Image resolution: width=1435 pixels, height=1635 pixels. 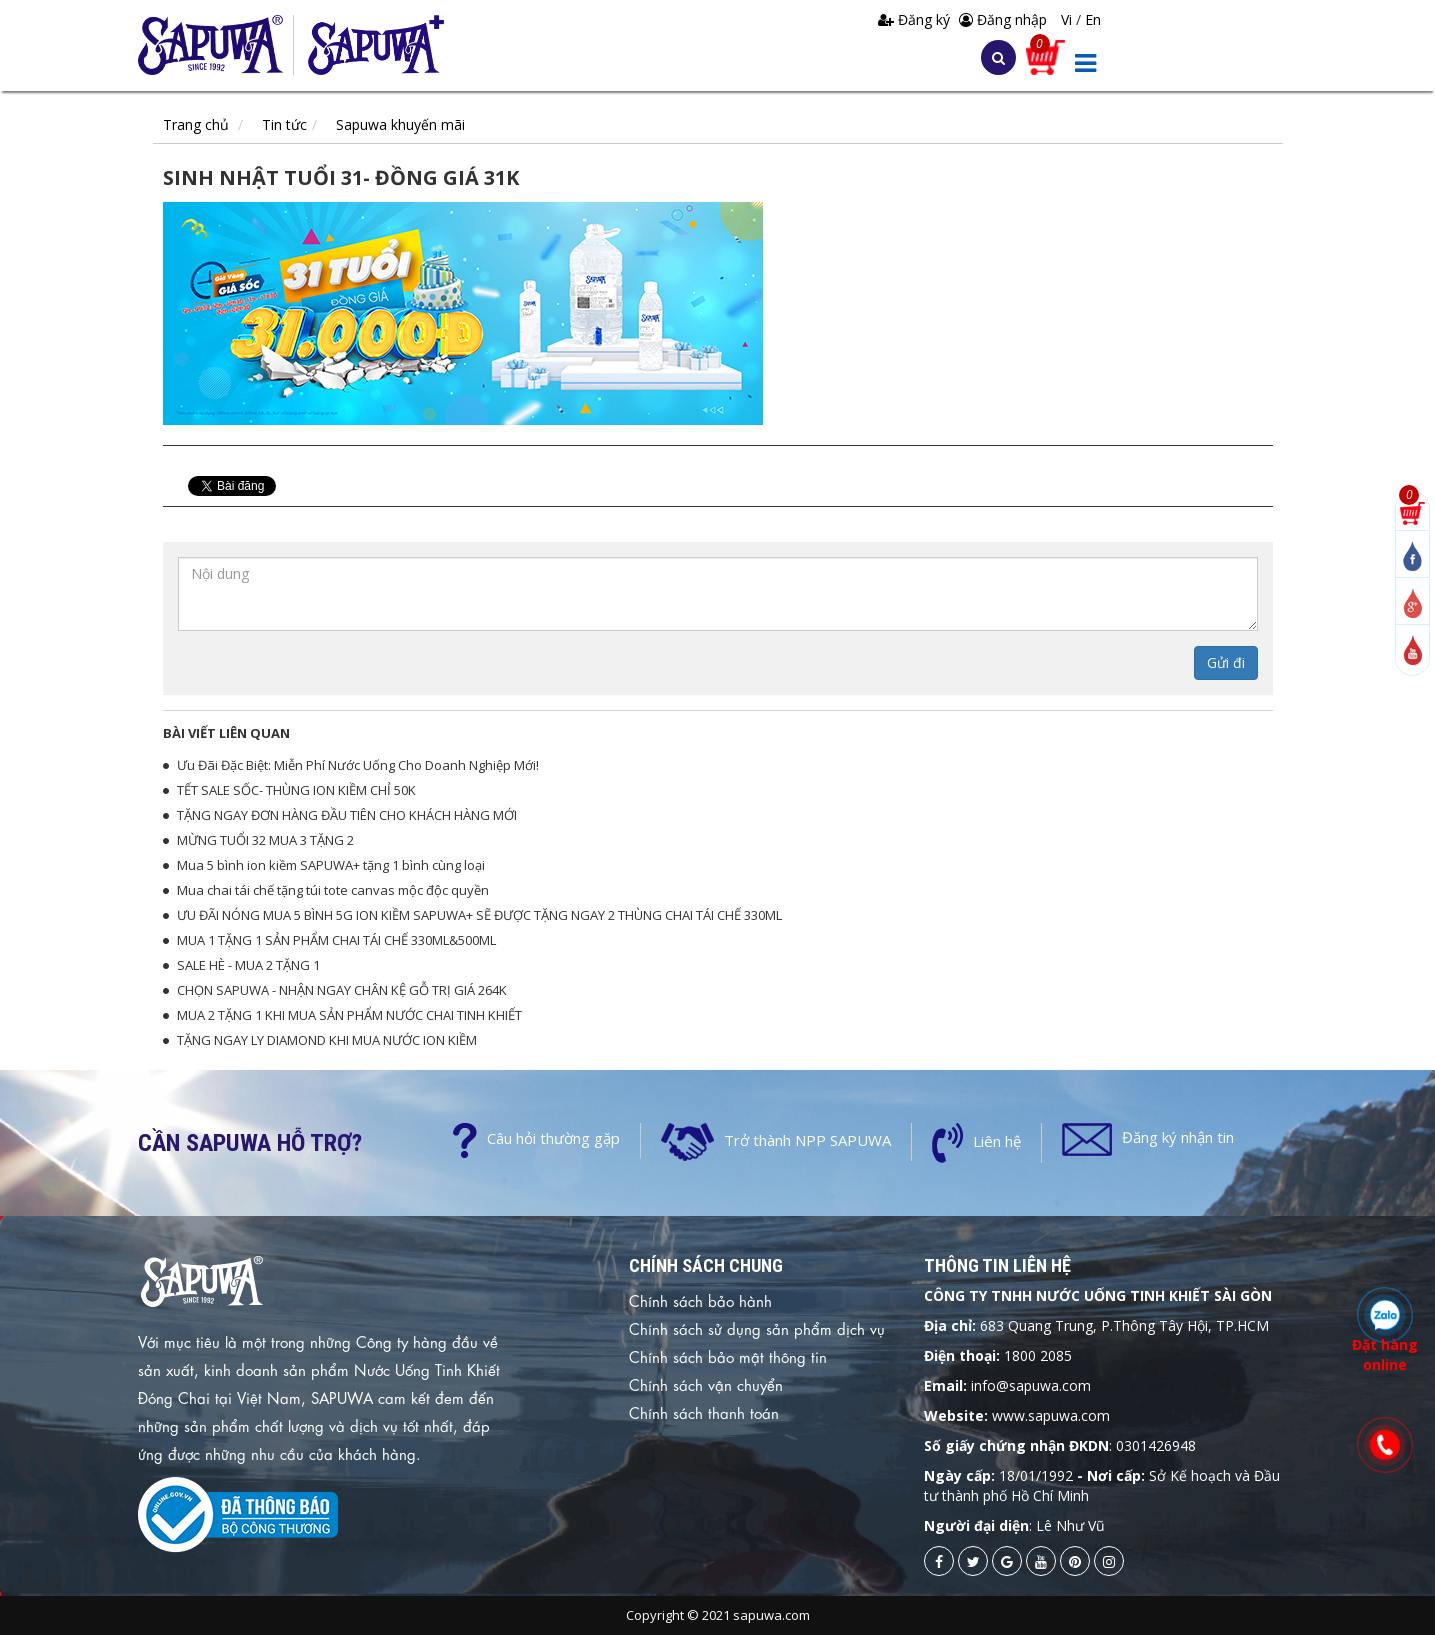 What do you see at coordinates (1003, 19) in the screenshot?
I see `Đăng nhập` at bounding box center [1003, 19].